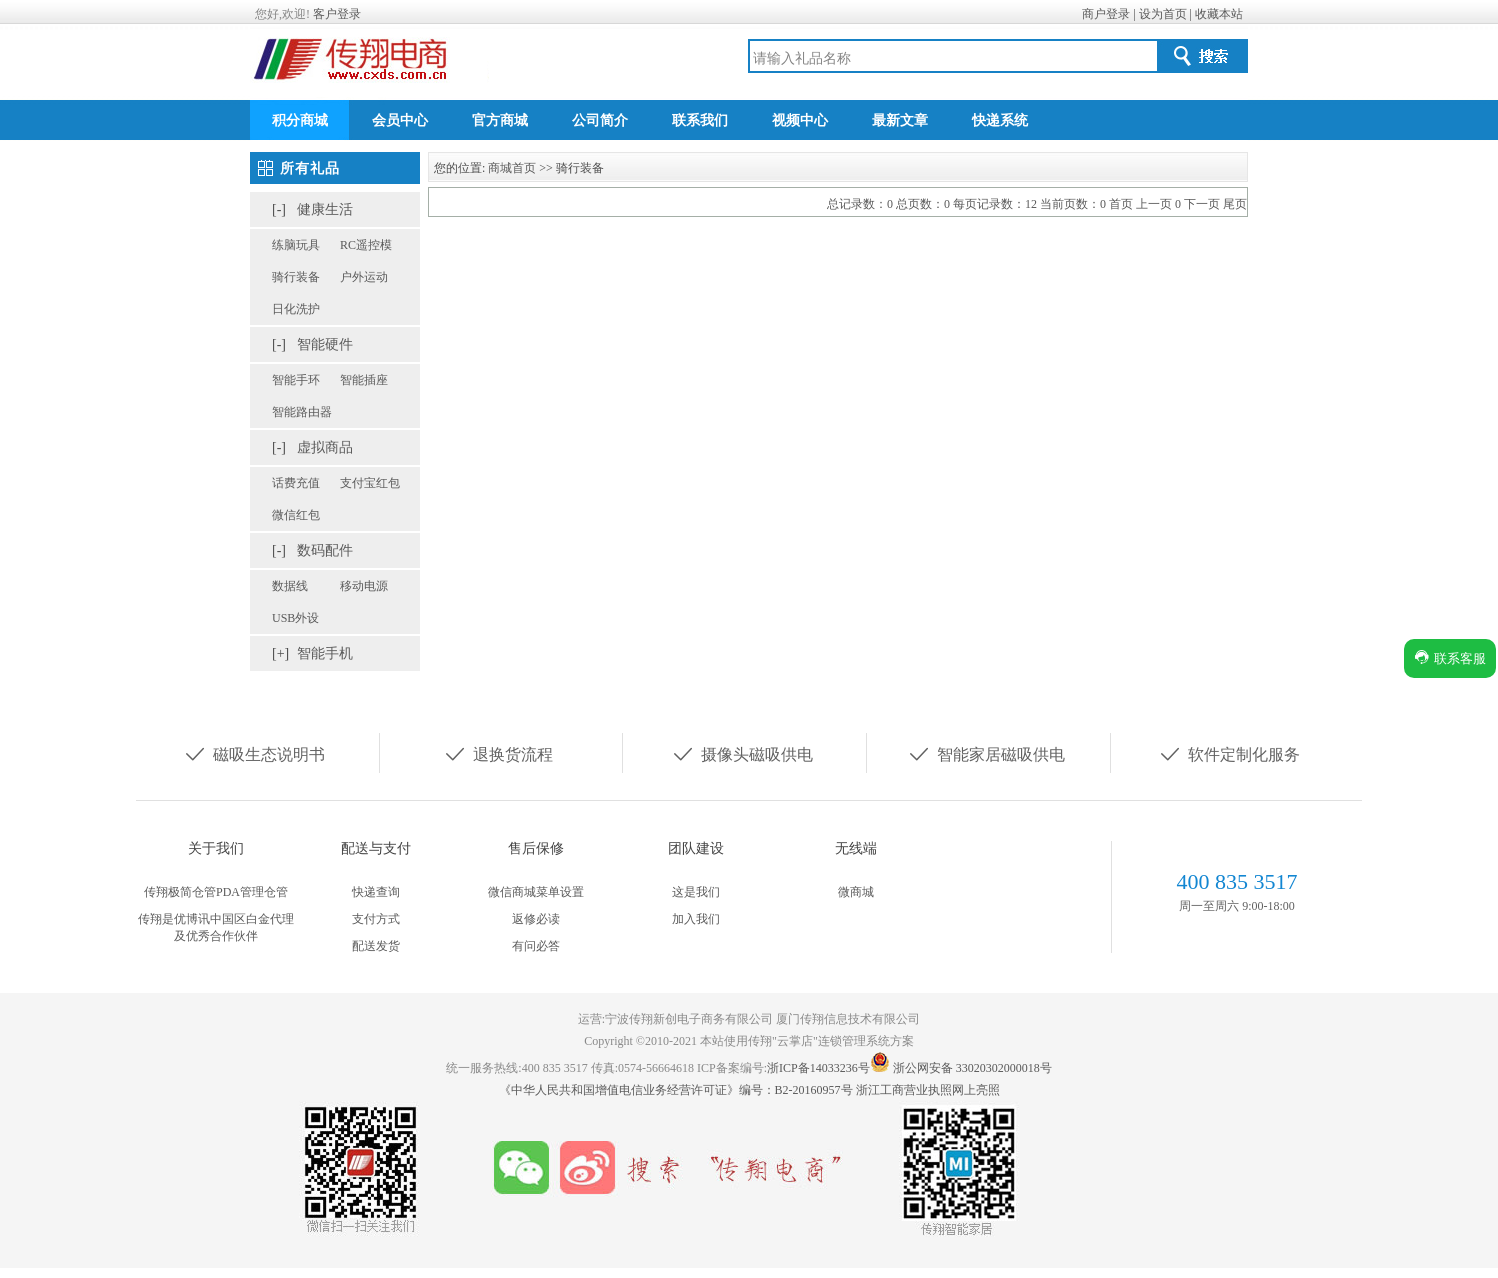  Describe the element at coordinates (536, 919) in the screenshot. I see `返修必读` at that location.